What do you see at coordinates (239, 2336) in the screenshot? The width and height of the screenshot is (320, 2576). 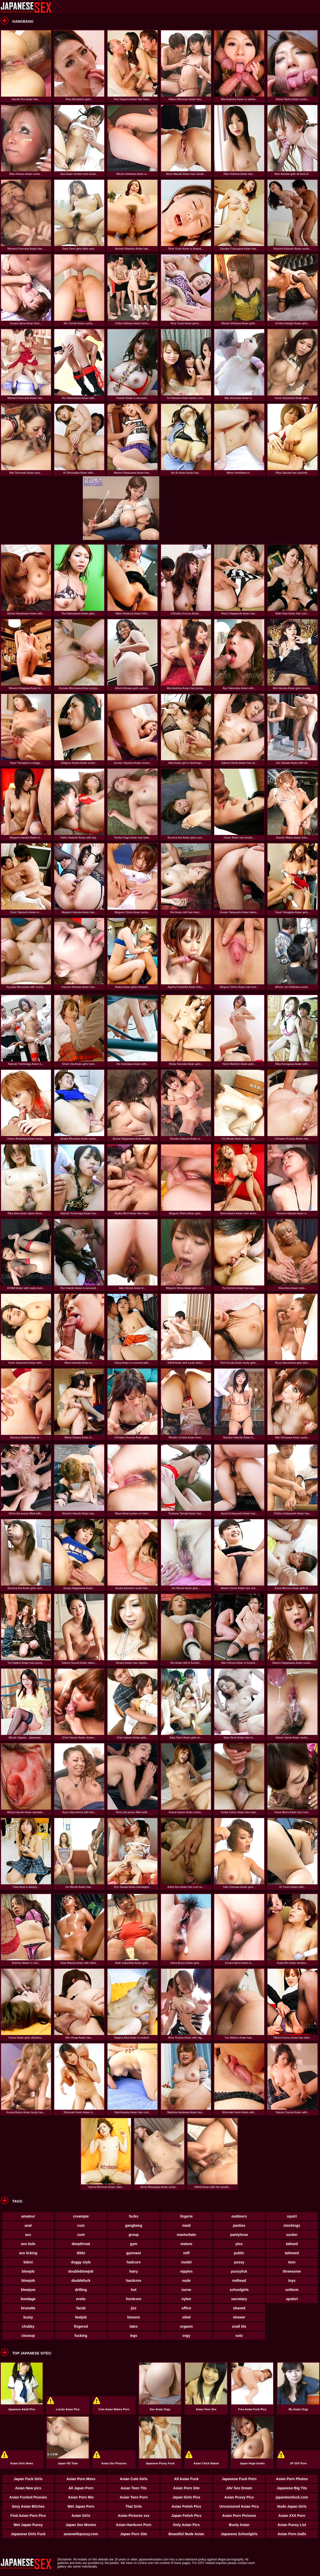 I see `solo` at bounding box center [239, 2336].